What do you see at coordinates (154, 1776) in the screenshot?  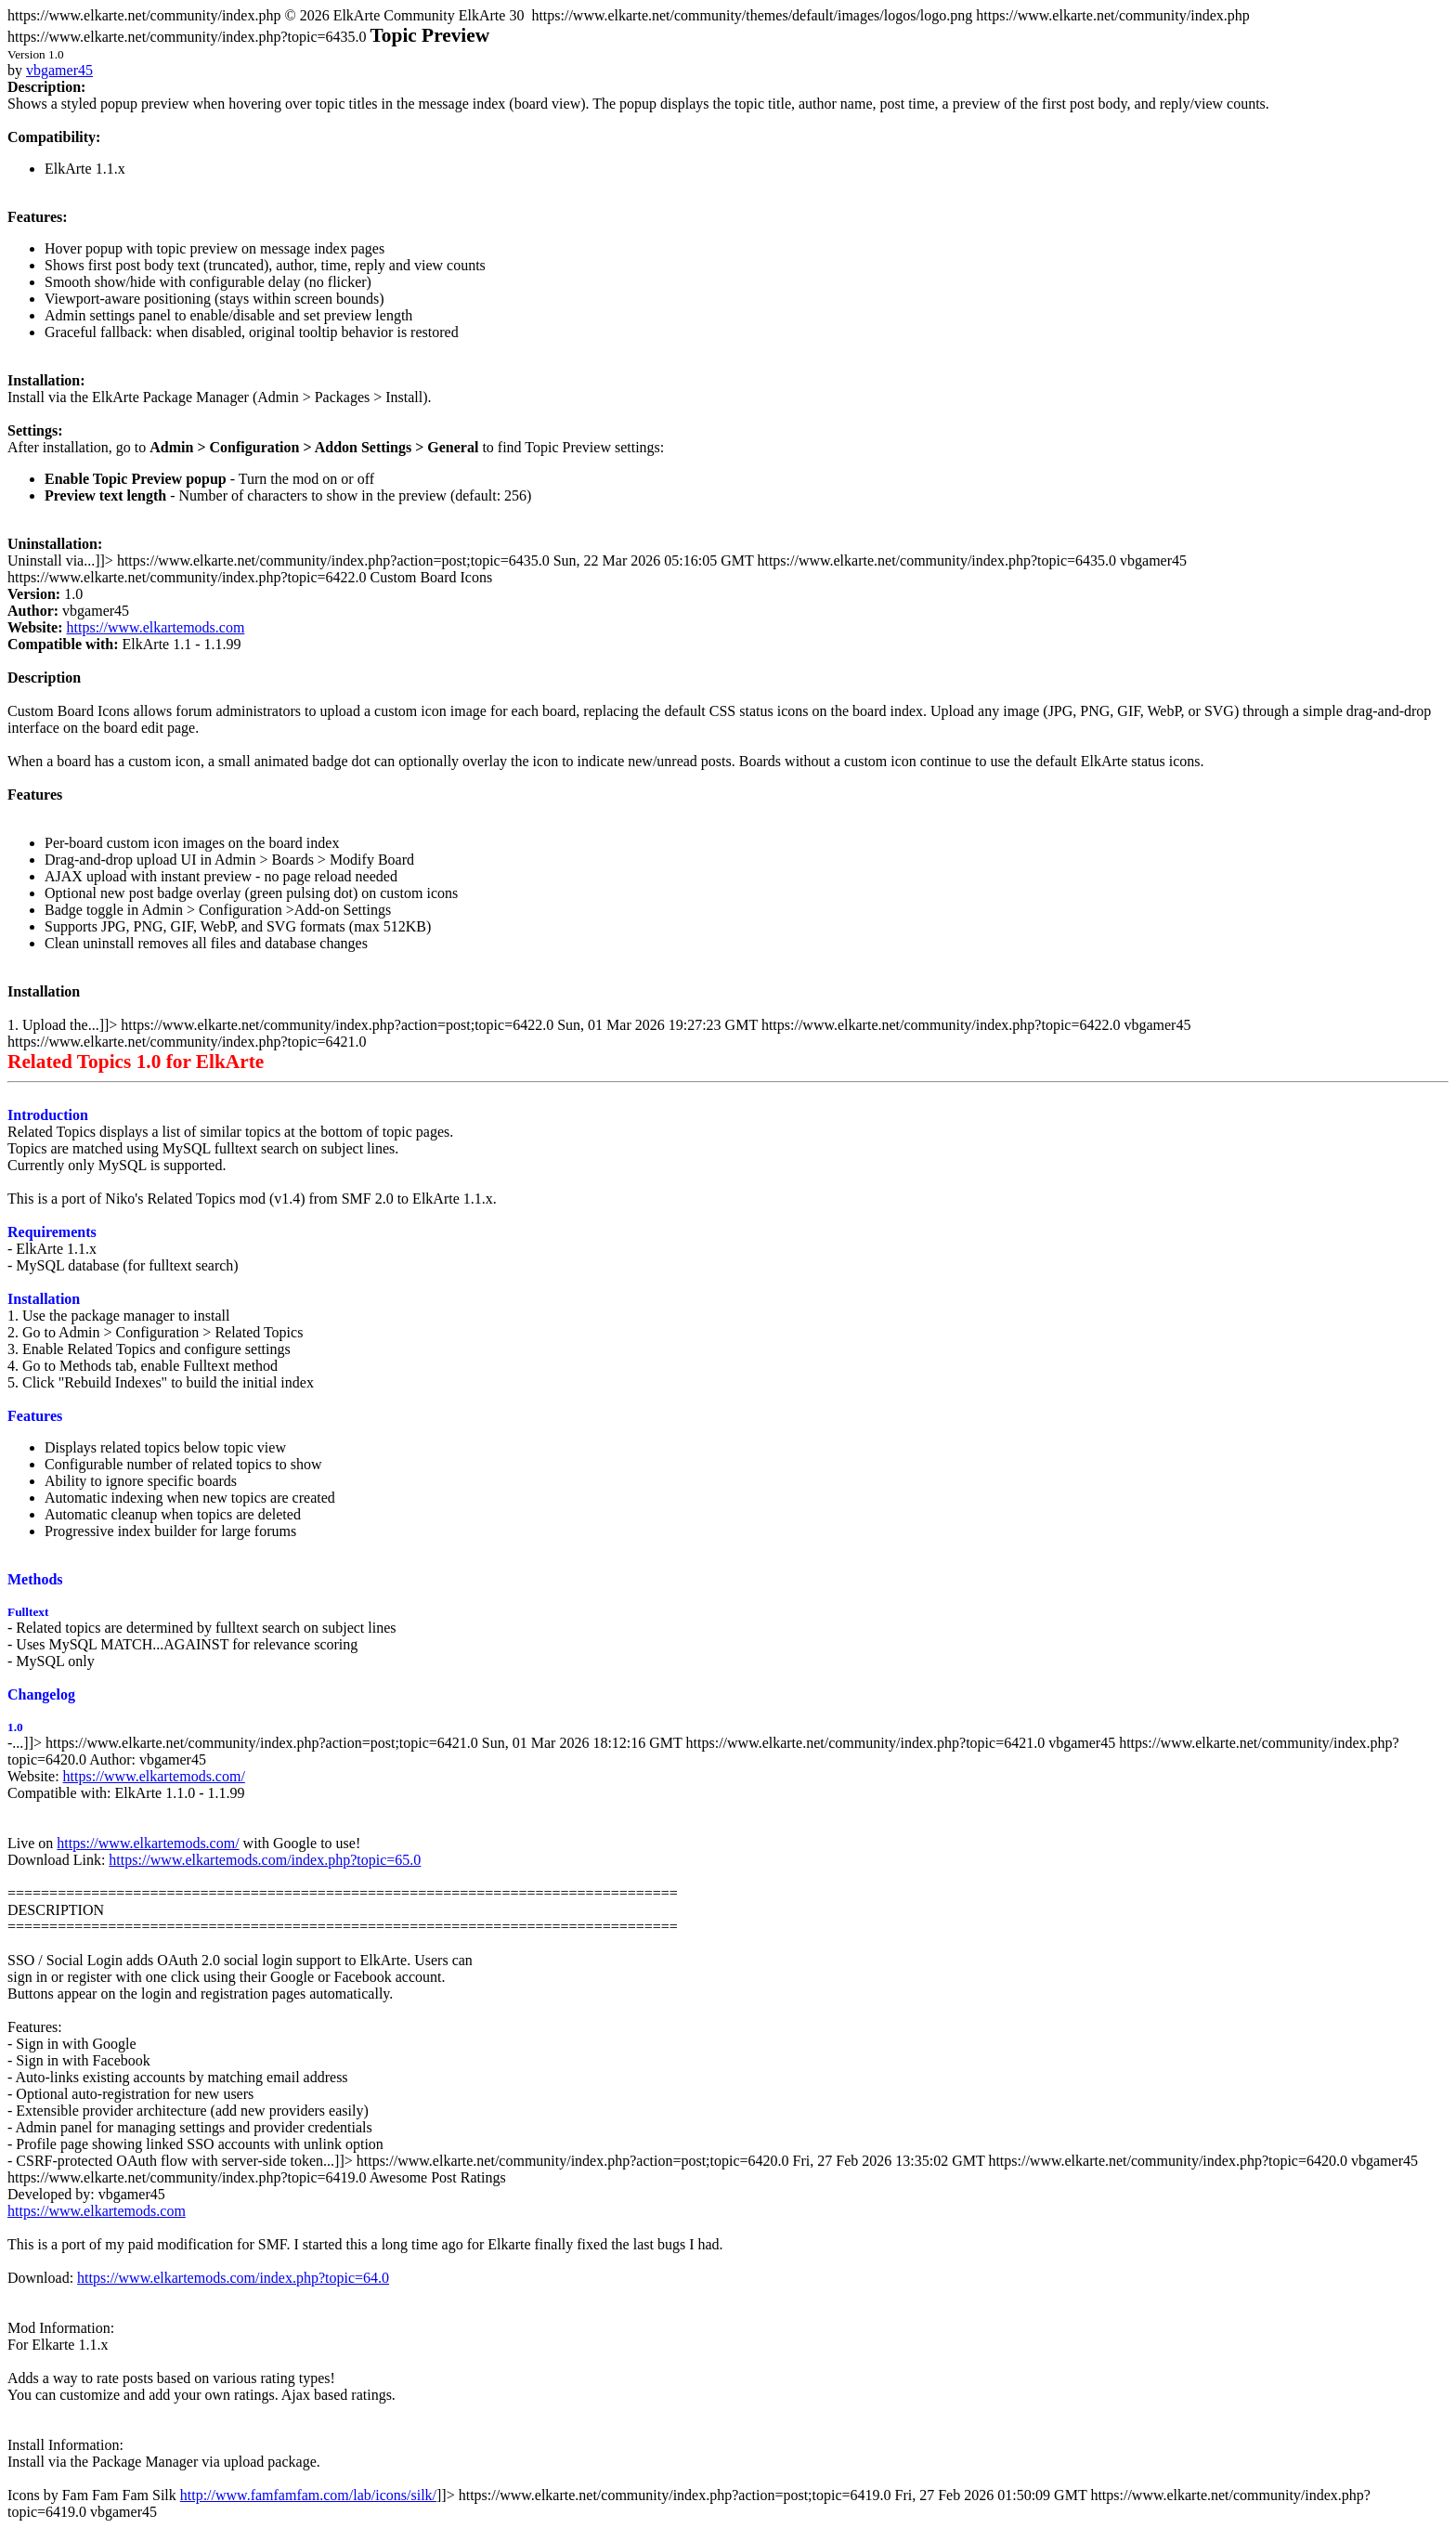 I see `https://www.elkartemods.com/` at bounding box center [154, 1776].